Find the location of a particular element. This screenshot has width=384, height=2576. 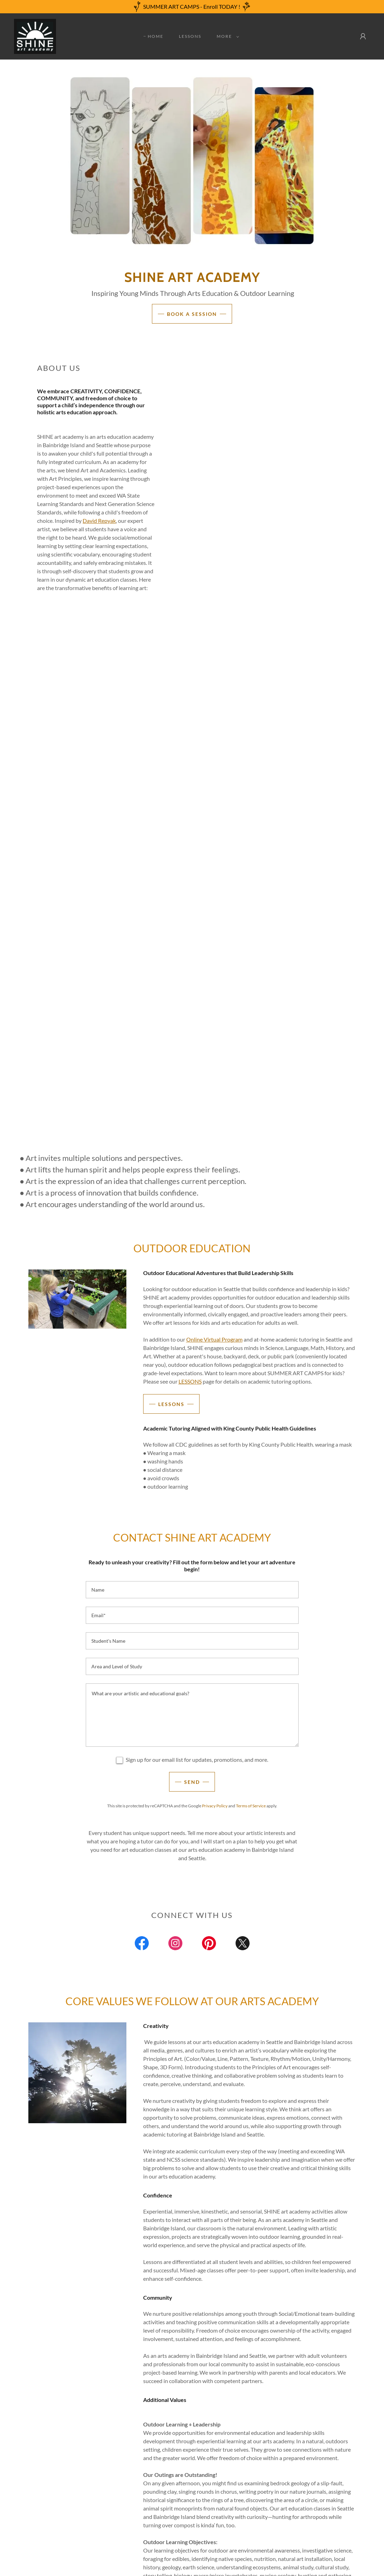

Lessons [link] is located at coordinates (190, 36).